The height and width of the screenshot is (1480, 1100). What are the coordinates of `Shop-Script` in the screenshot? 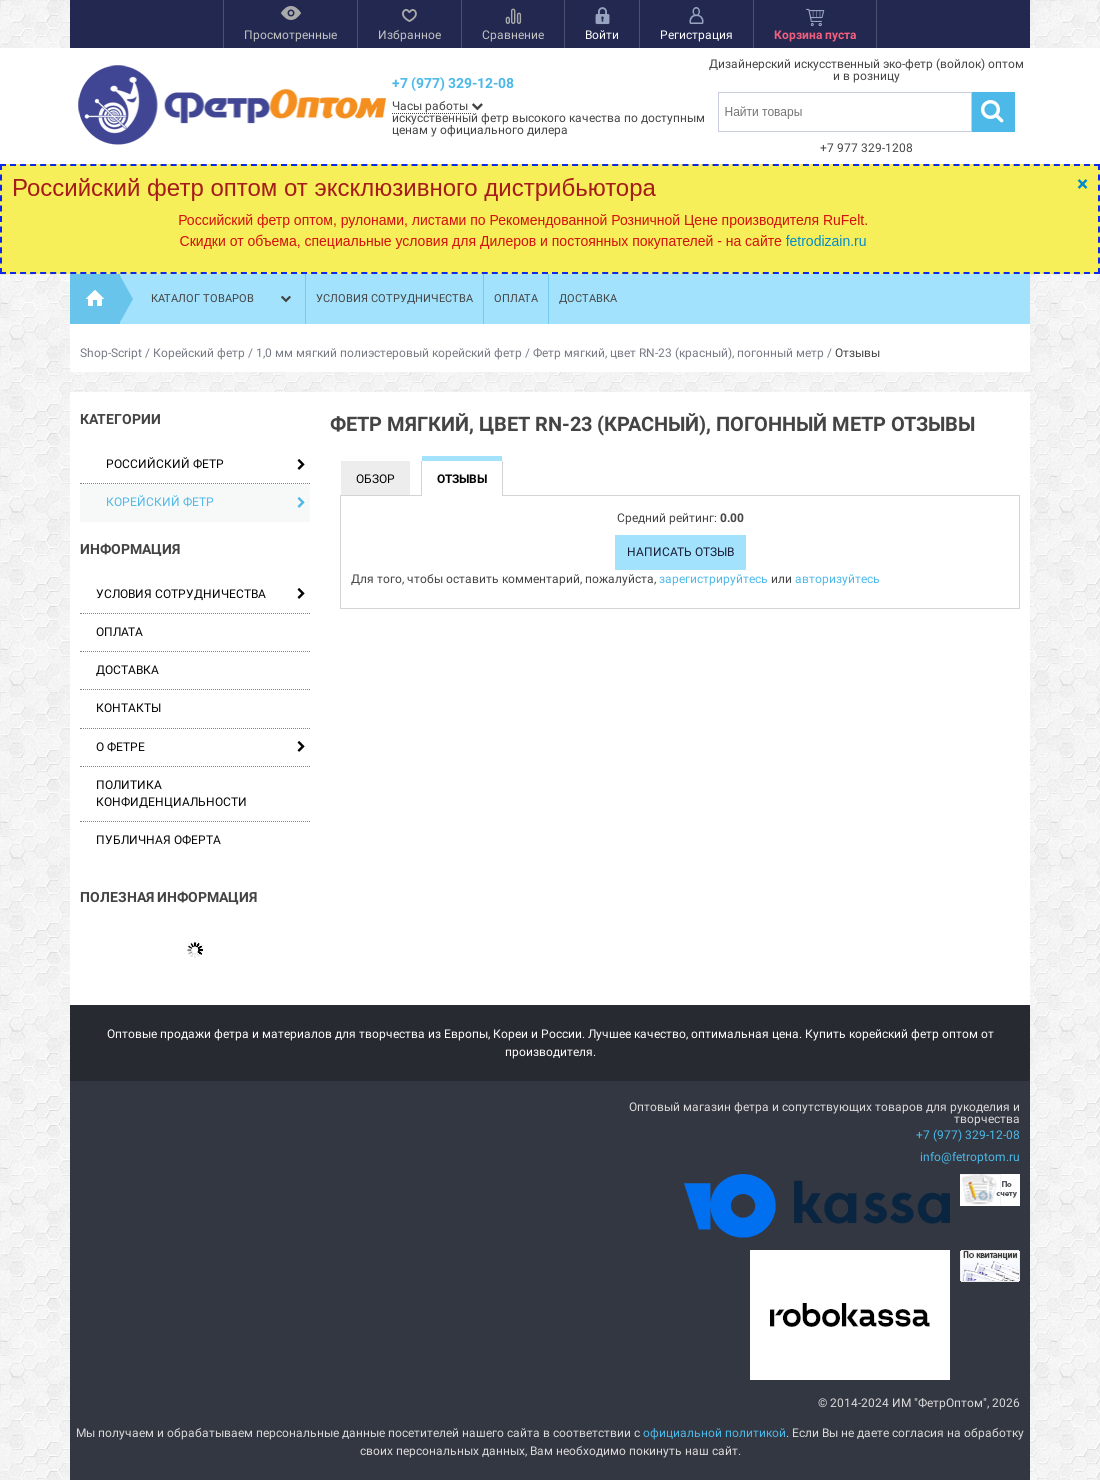 It's located at (111, 353).